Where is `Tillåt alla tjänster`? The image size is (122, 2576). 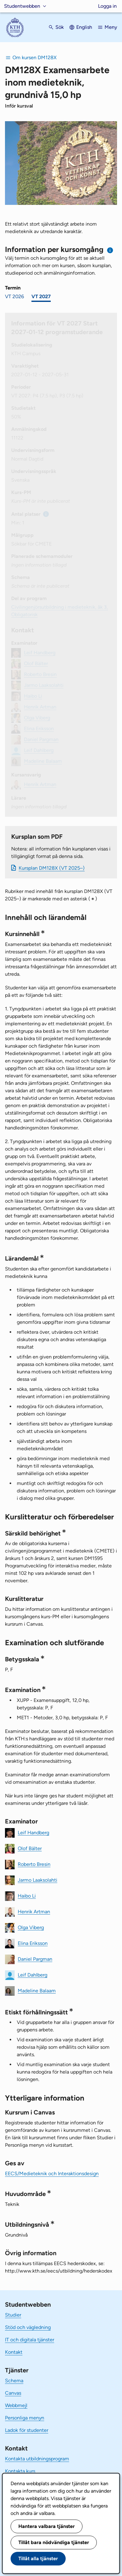 Tillåt alla tjänster is located at coordinates (38, 2558).